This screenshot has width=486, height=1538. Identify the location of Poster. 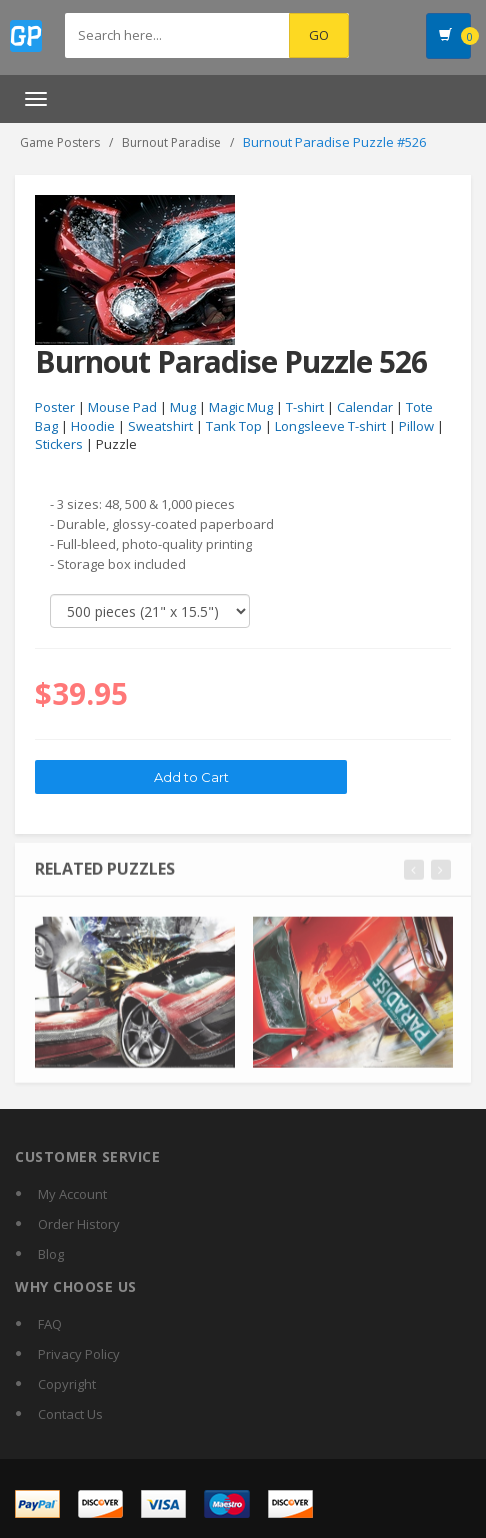
(55, 408).